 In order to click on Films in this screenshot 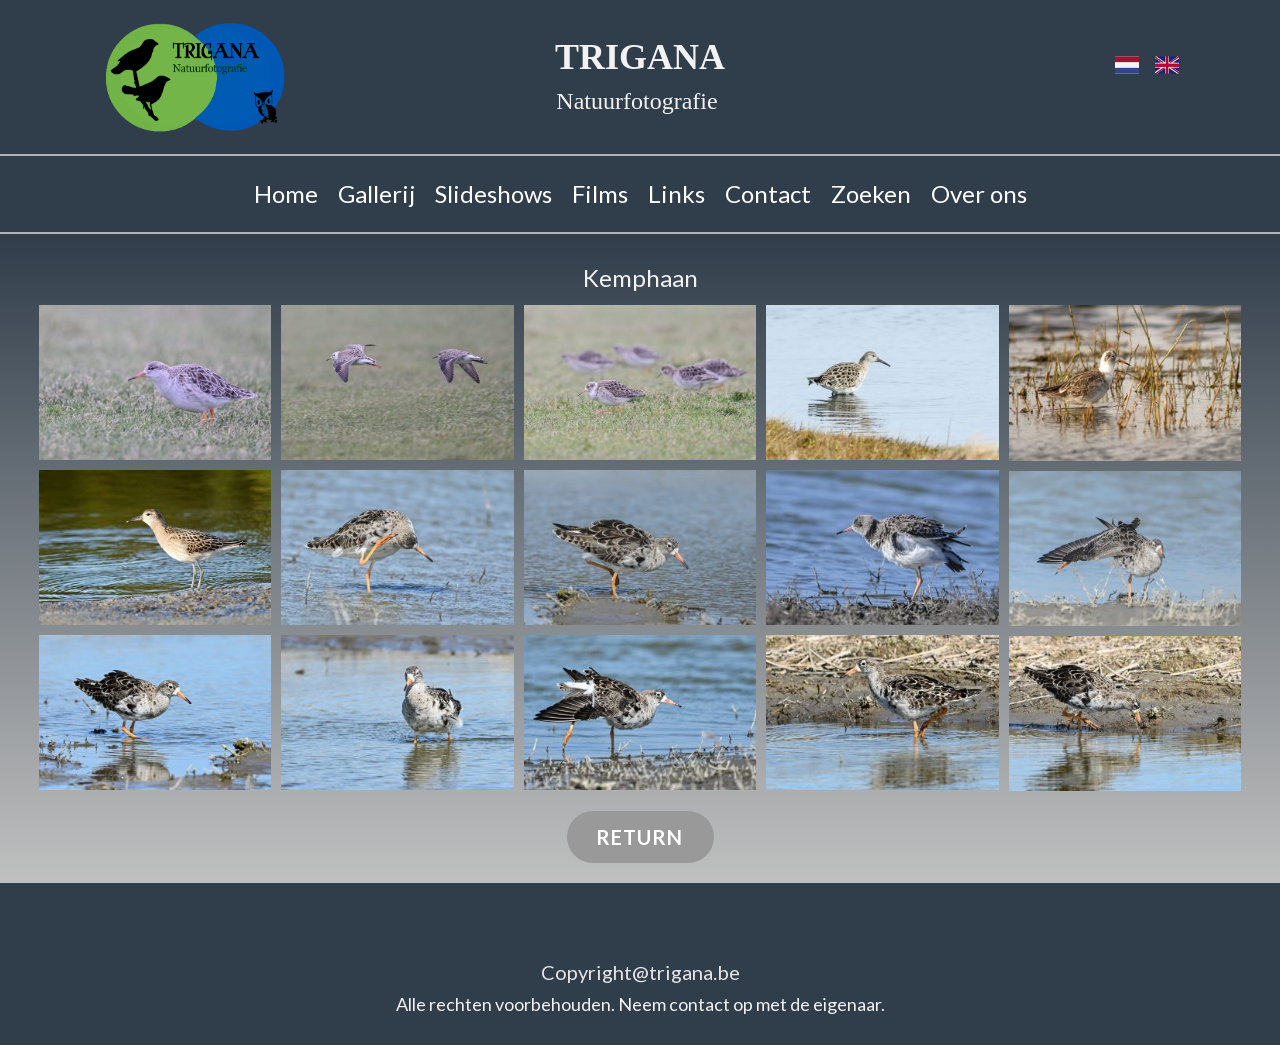, I will do `click(600, 193)`.